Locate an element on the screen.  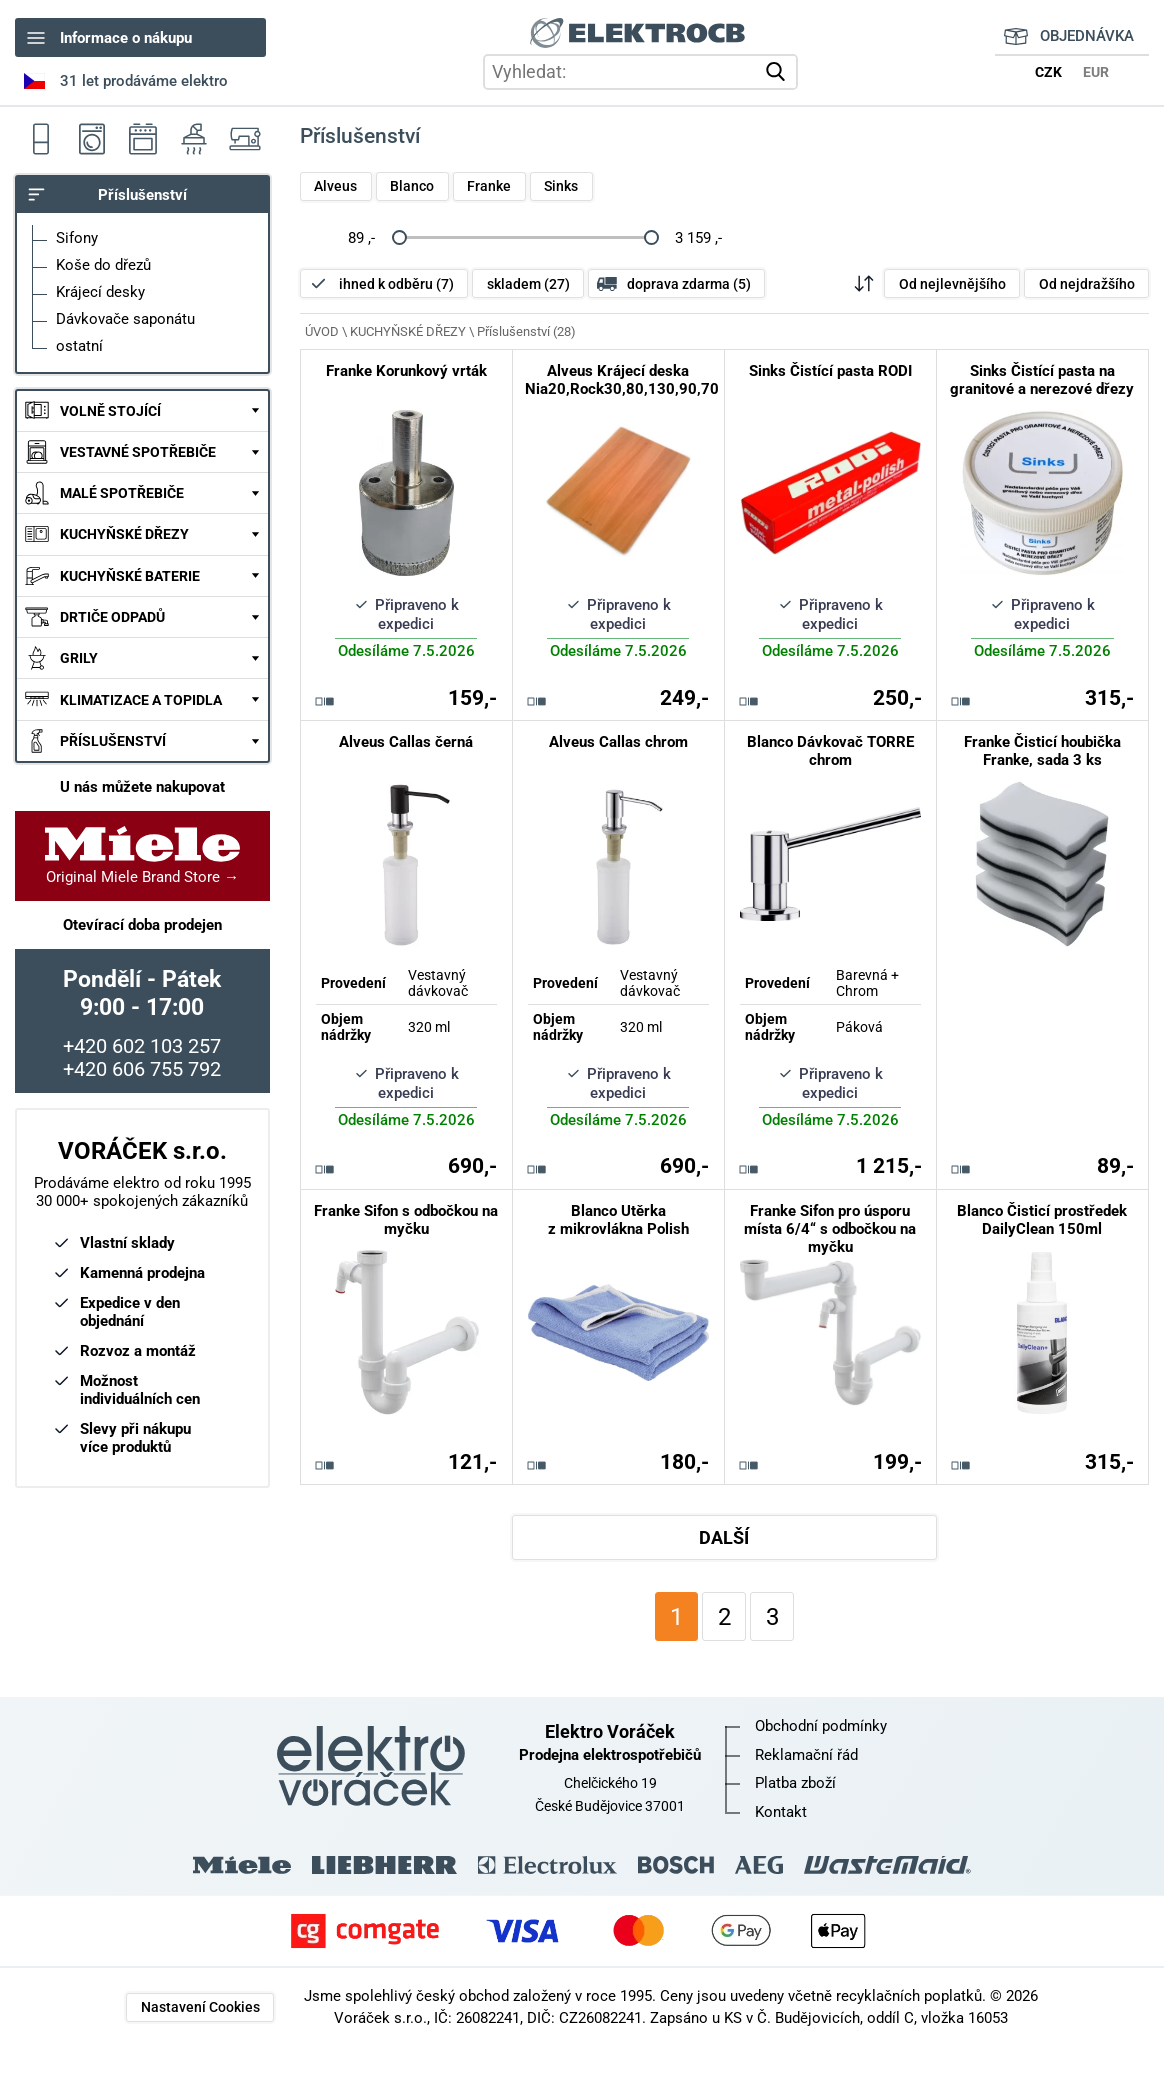
doprava zdarma is located at coordinates (689, 284).